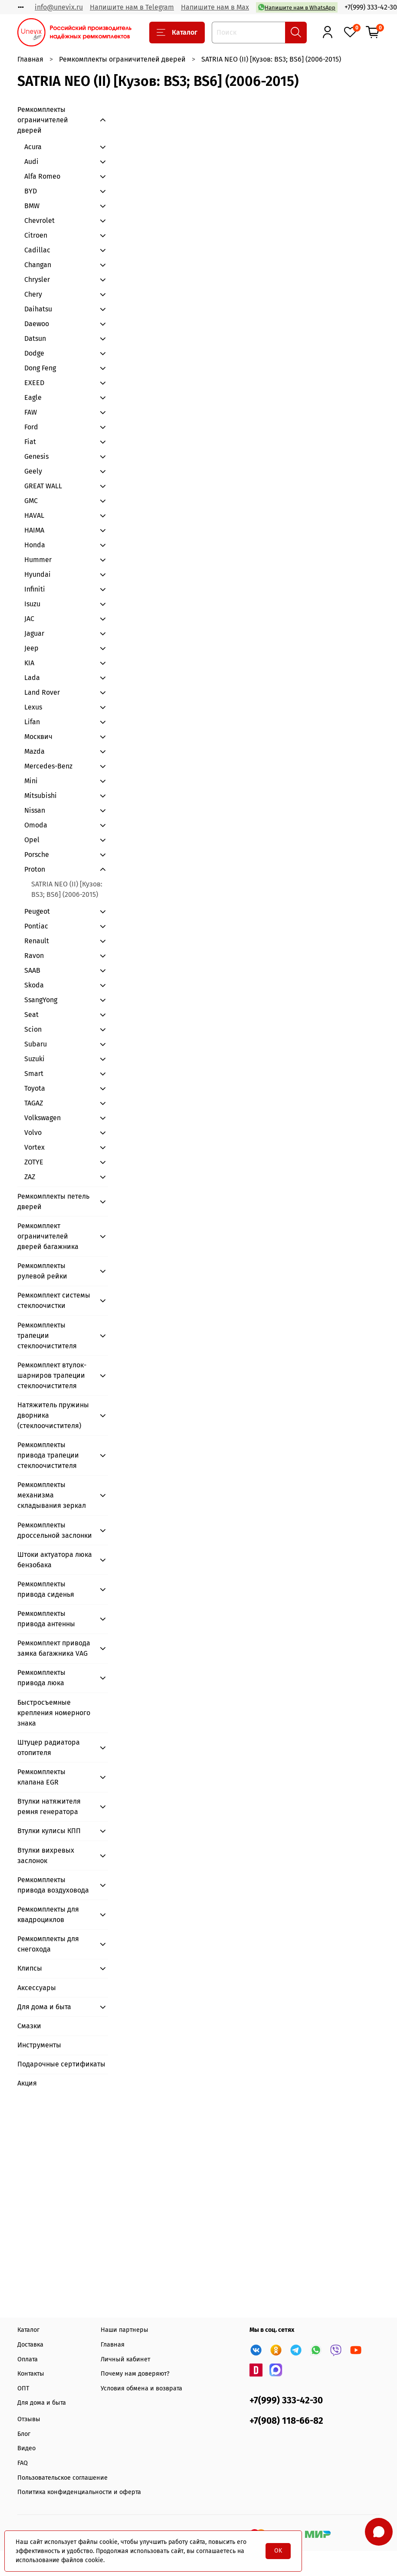  What do you see at coordinates (51, 1375) in the screenshot?
I see `Ремкомплект втулок-шарниров трапеции стеклоочистителя` at bounding box center [51, 1375].